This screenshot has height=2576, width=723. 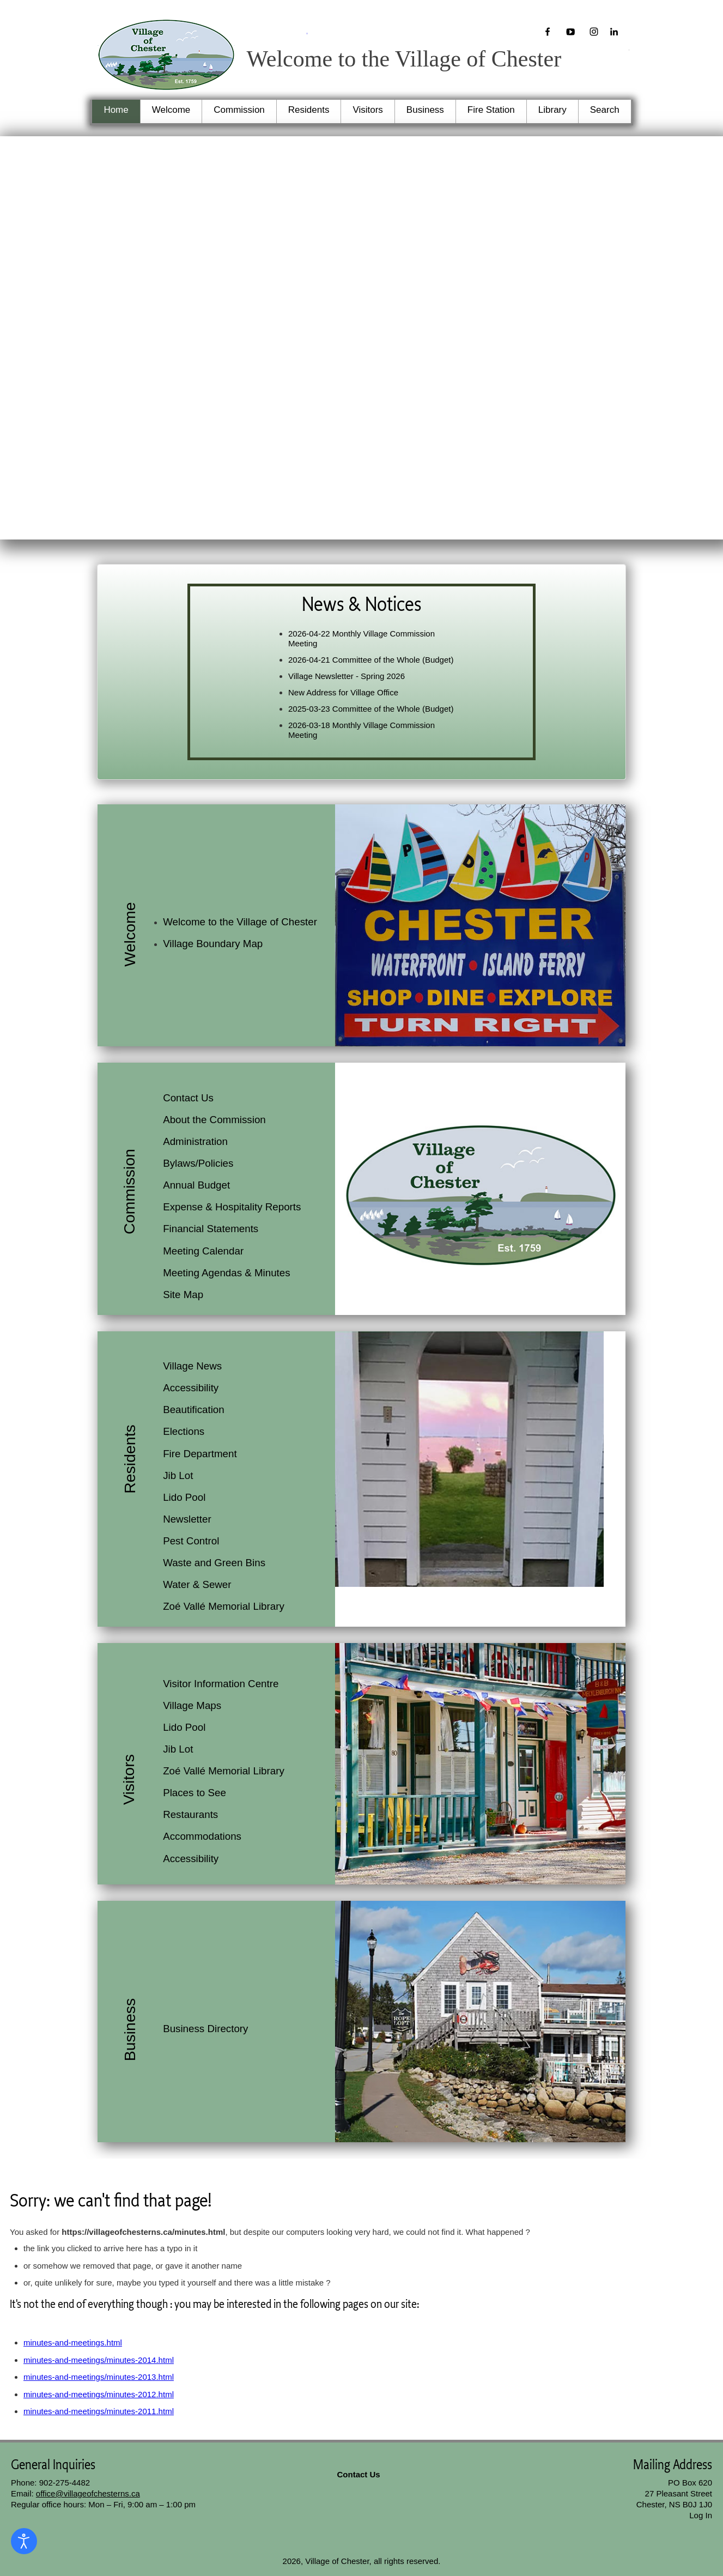 I want to click on Meeting Agendas & Minutes, so click(x=226, y=1272).